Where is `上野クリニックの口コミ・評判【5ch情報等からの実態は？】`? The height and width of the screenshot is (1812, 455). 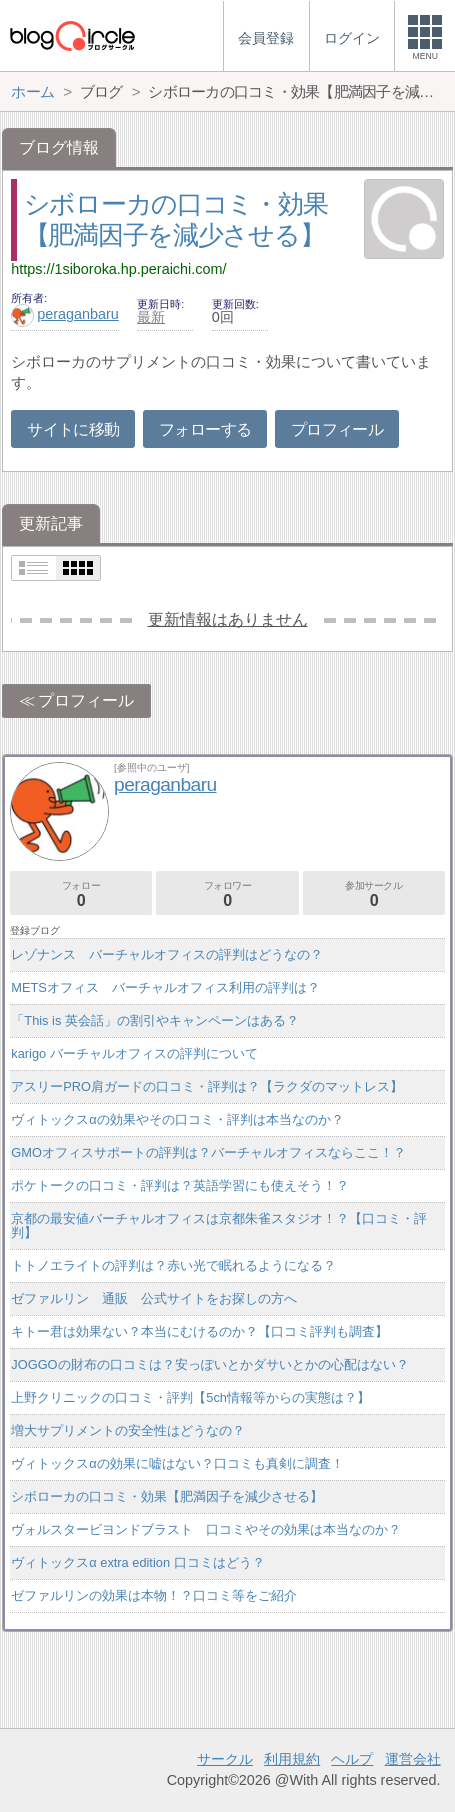 上野クリニックの口コミ・評判【5ch情報等からの実態は？】 is located at coordinates (190, 1397).